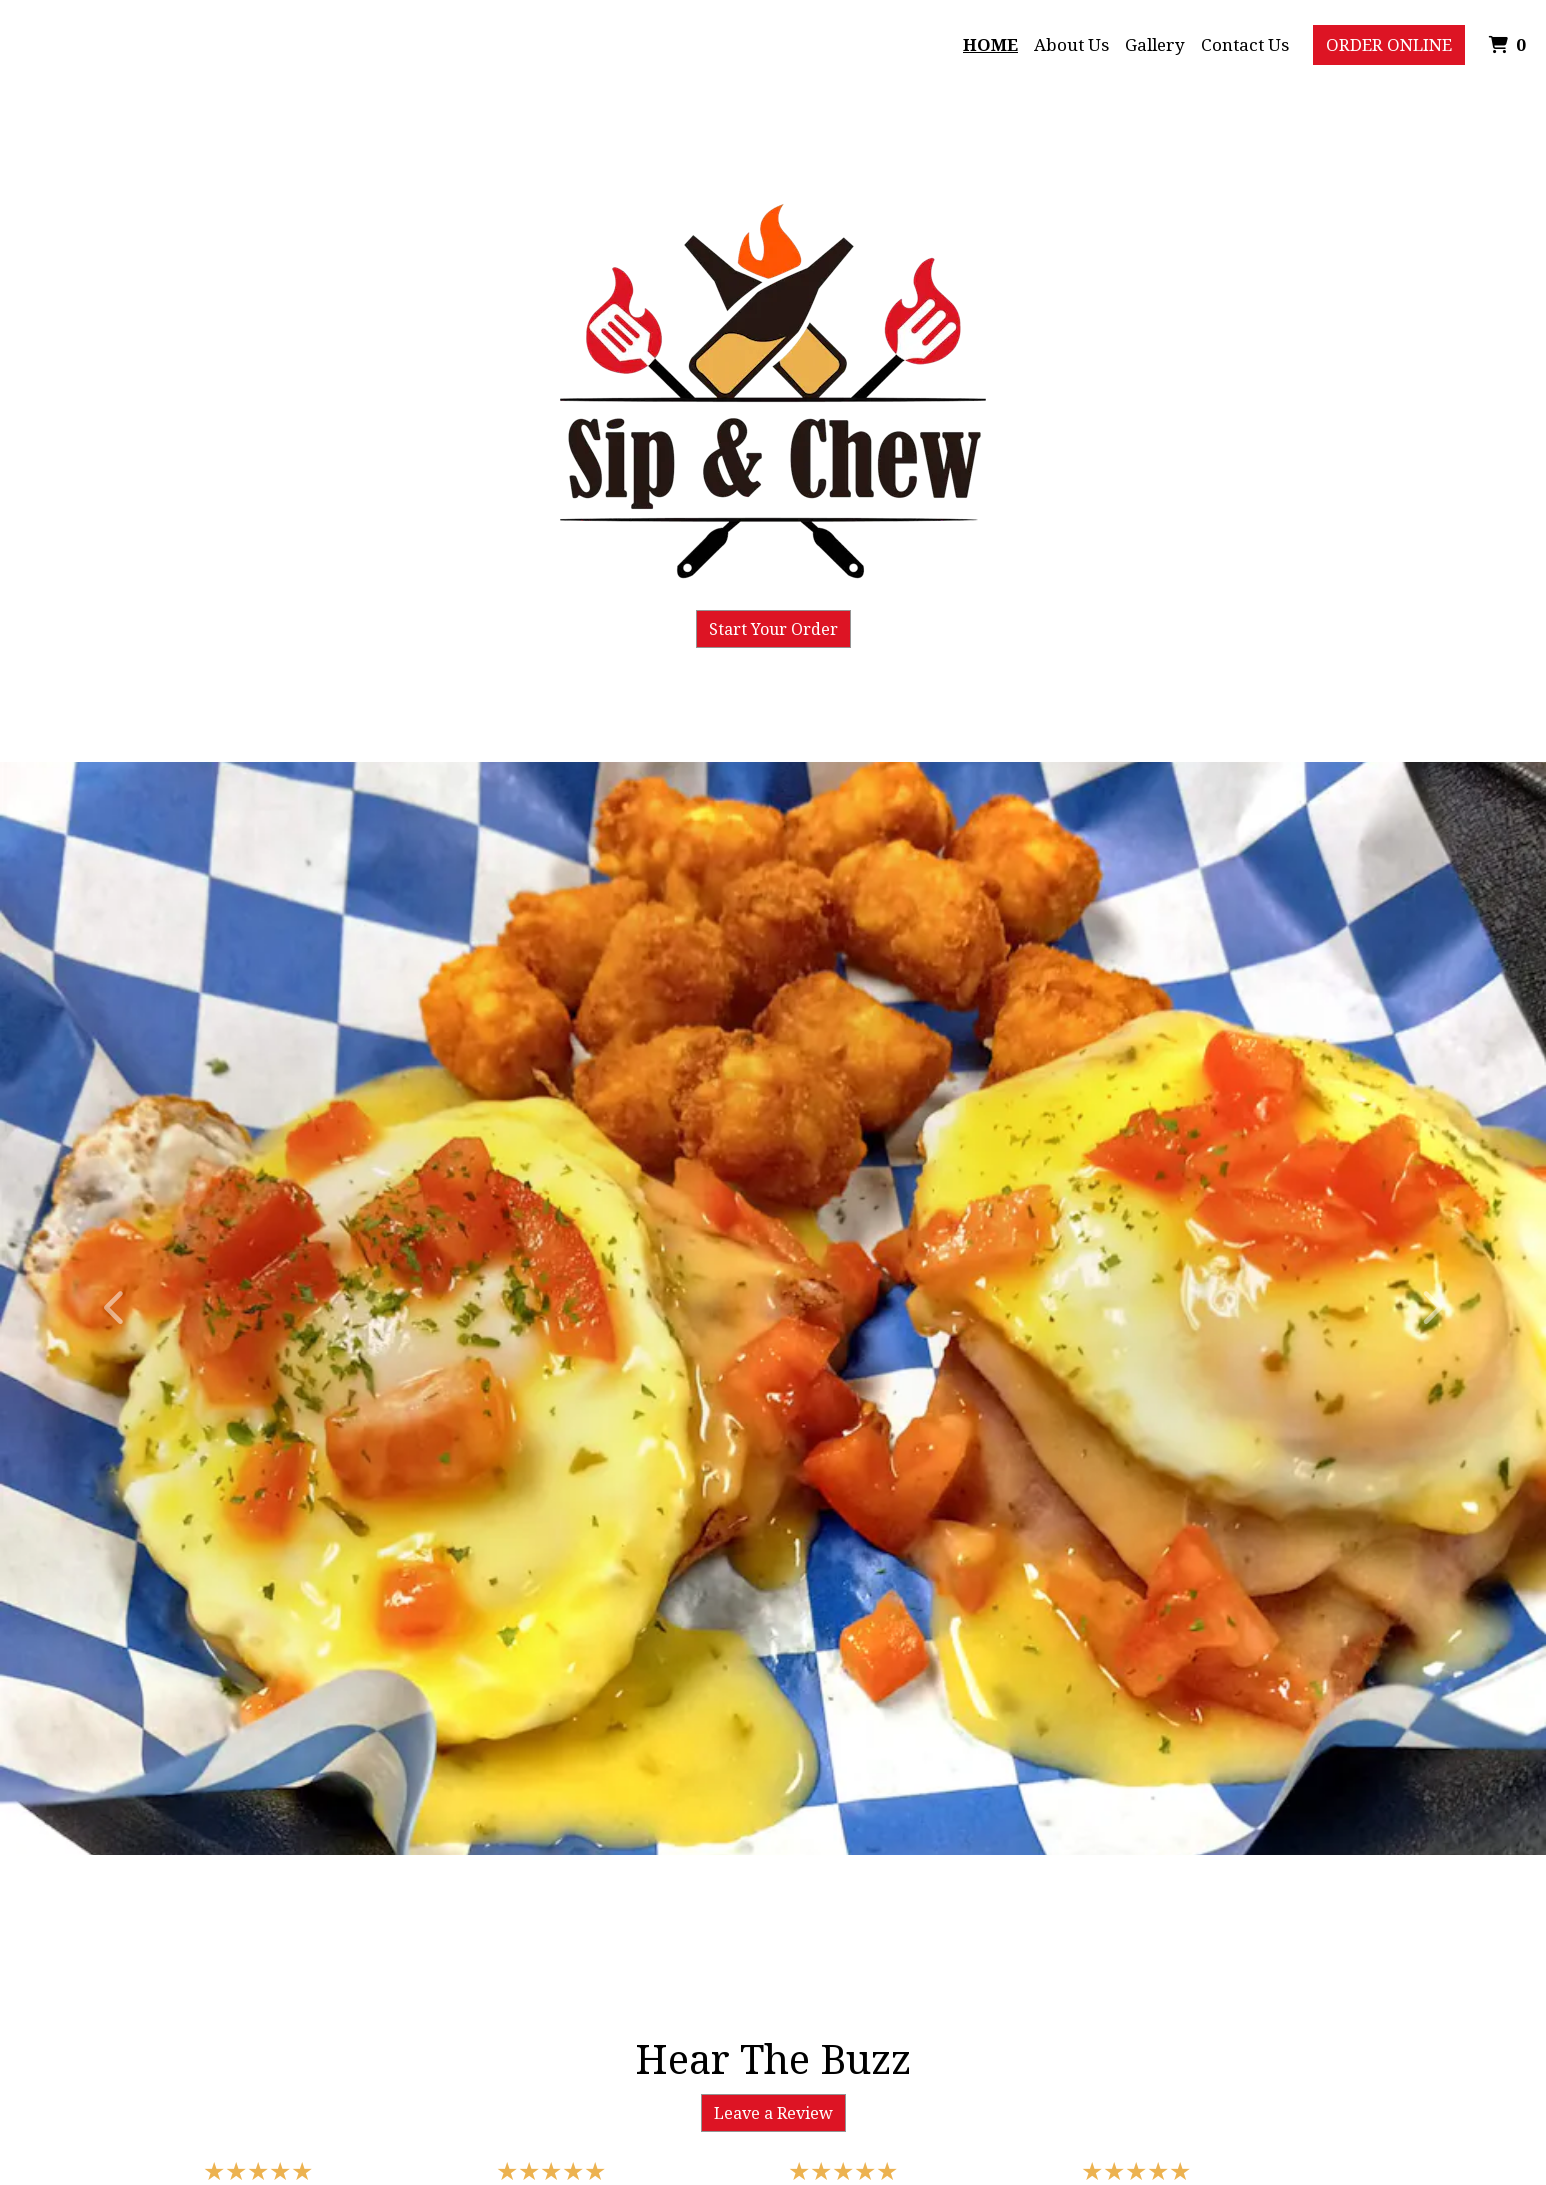 Image resolution: width=1546 pixels, height=2185 pixels. Describe the element at coordinates (1389, 44) in the screenshot. I see `Order Online` at that location.